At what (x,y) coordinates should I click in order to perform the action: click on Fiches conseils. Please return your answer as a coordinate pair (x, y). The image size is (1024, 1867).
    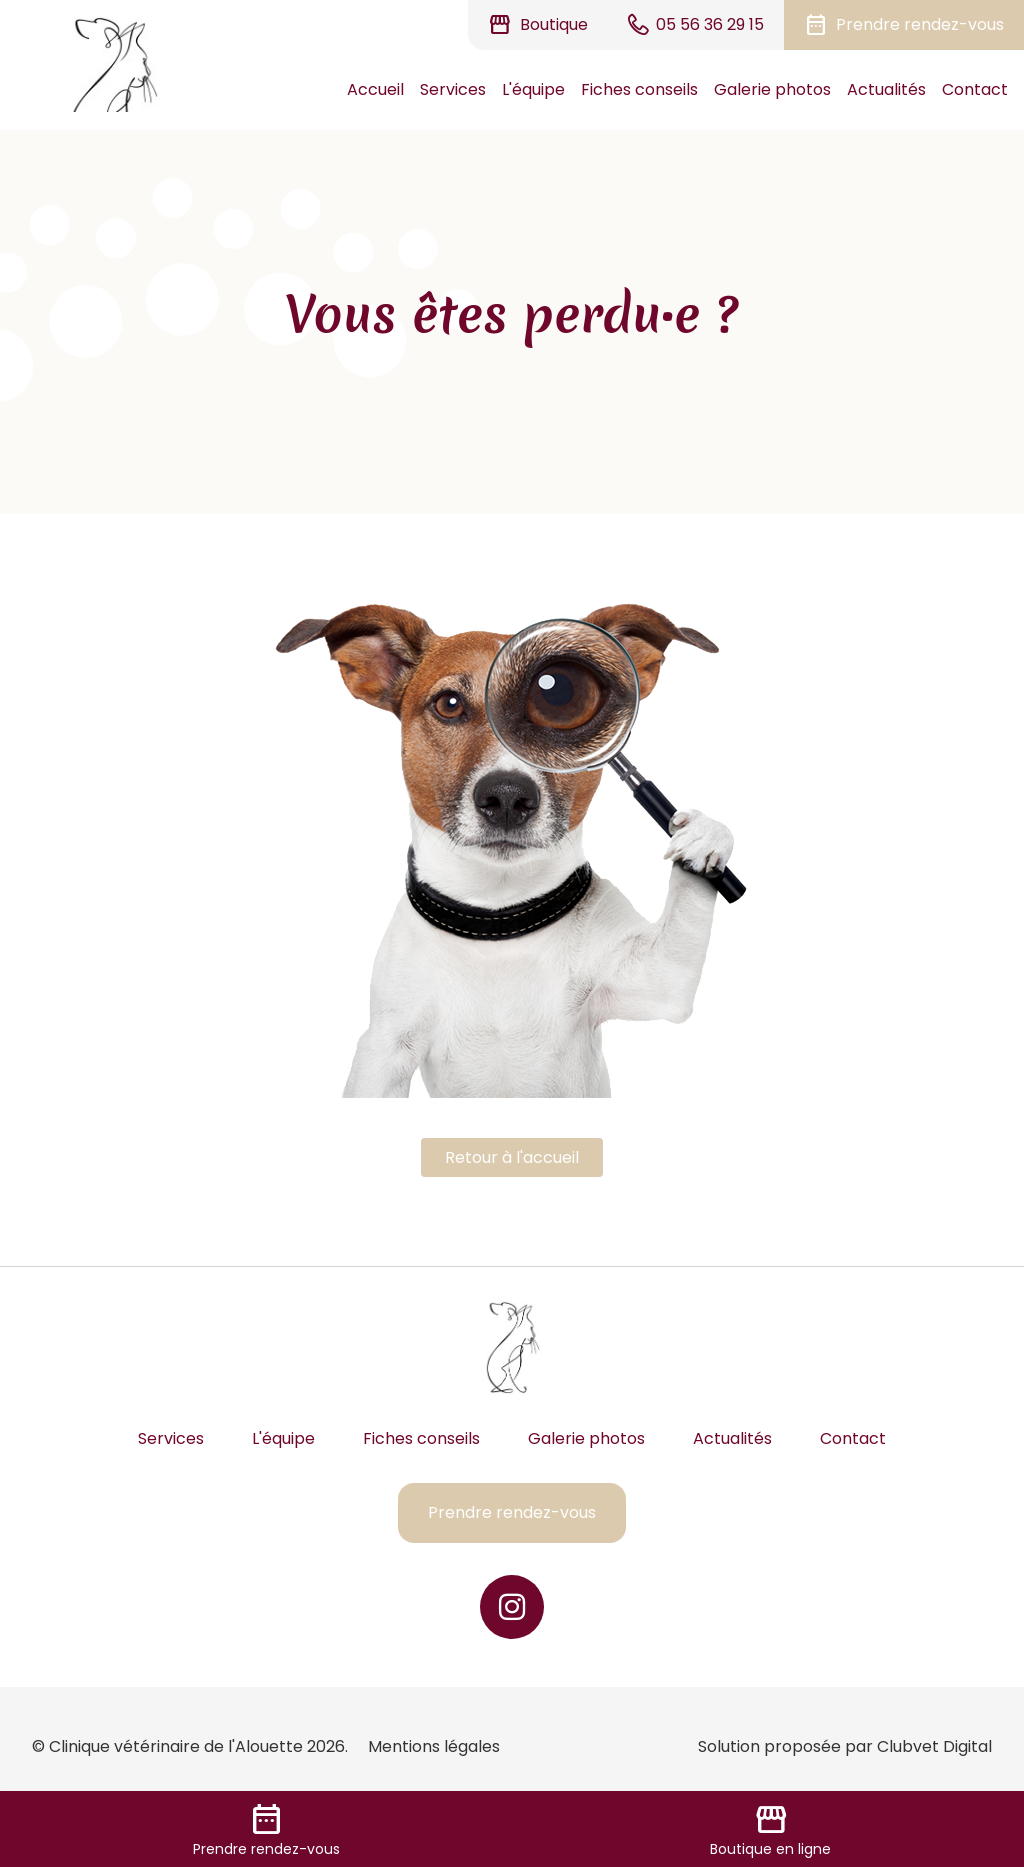
    Looking at the image, I should click on (639, 89).